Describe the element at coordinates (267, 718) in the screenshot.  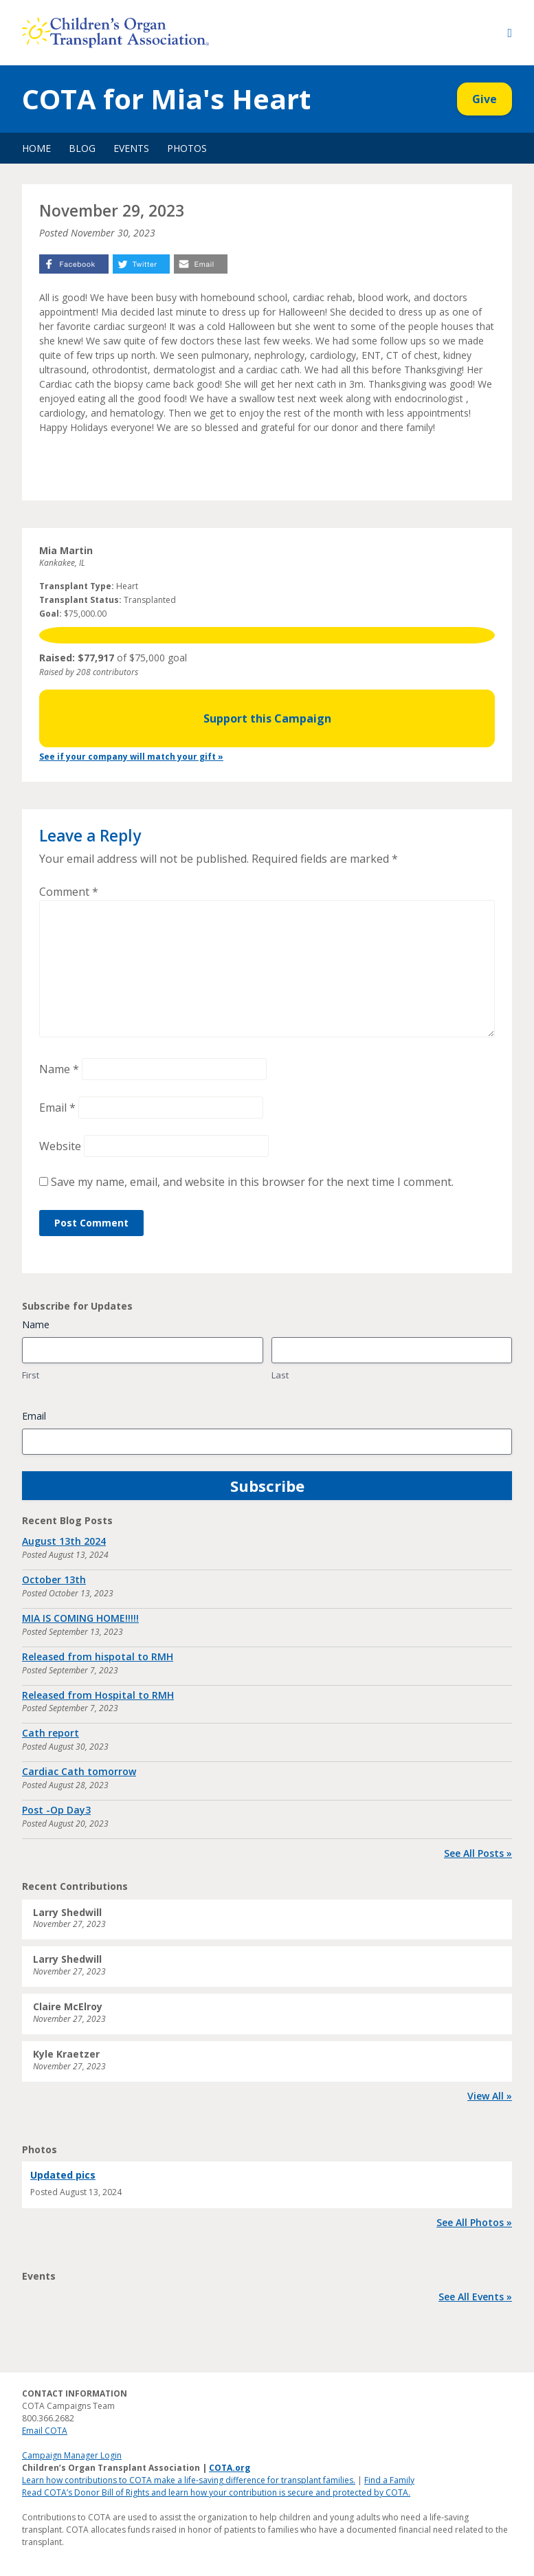
I see `Support this Campaign` at that location.